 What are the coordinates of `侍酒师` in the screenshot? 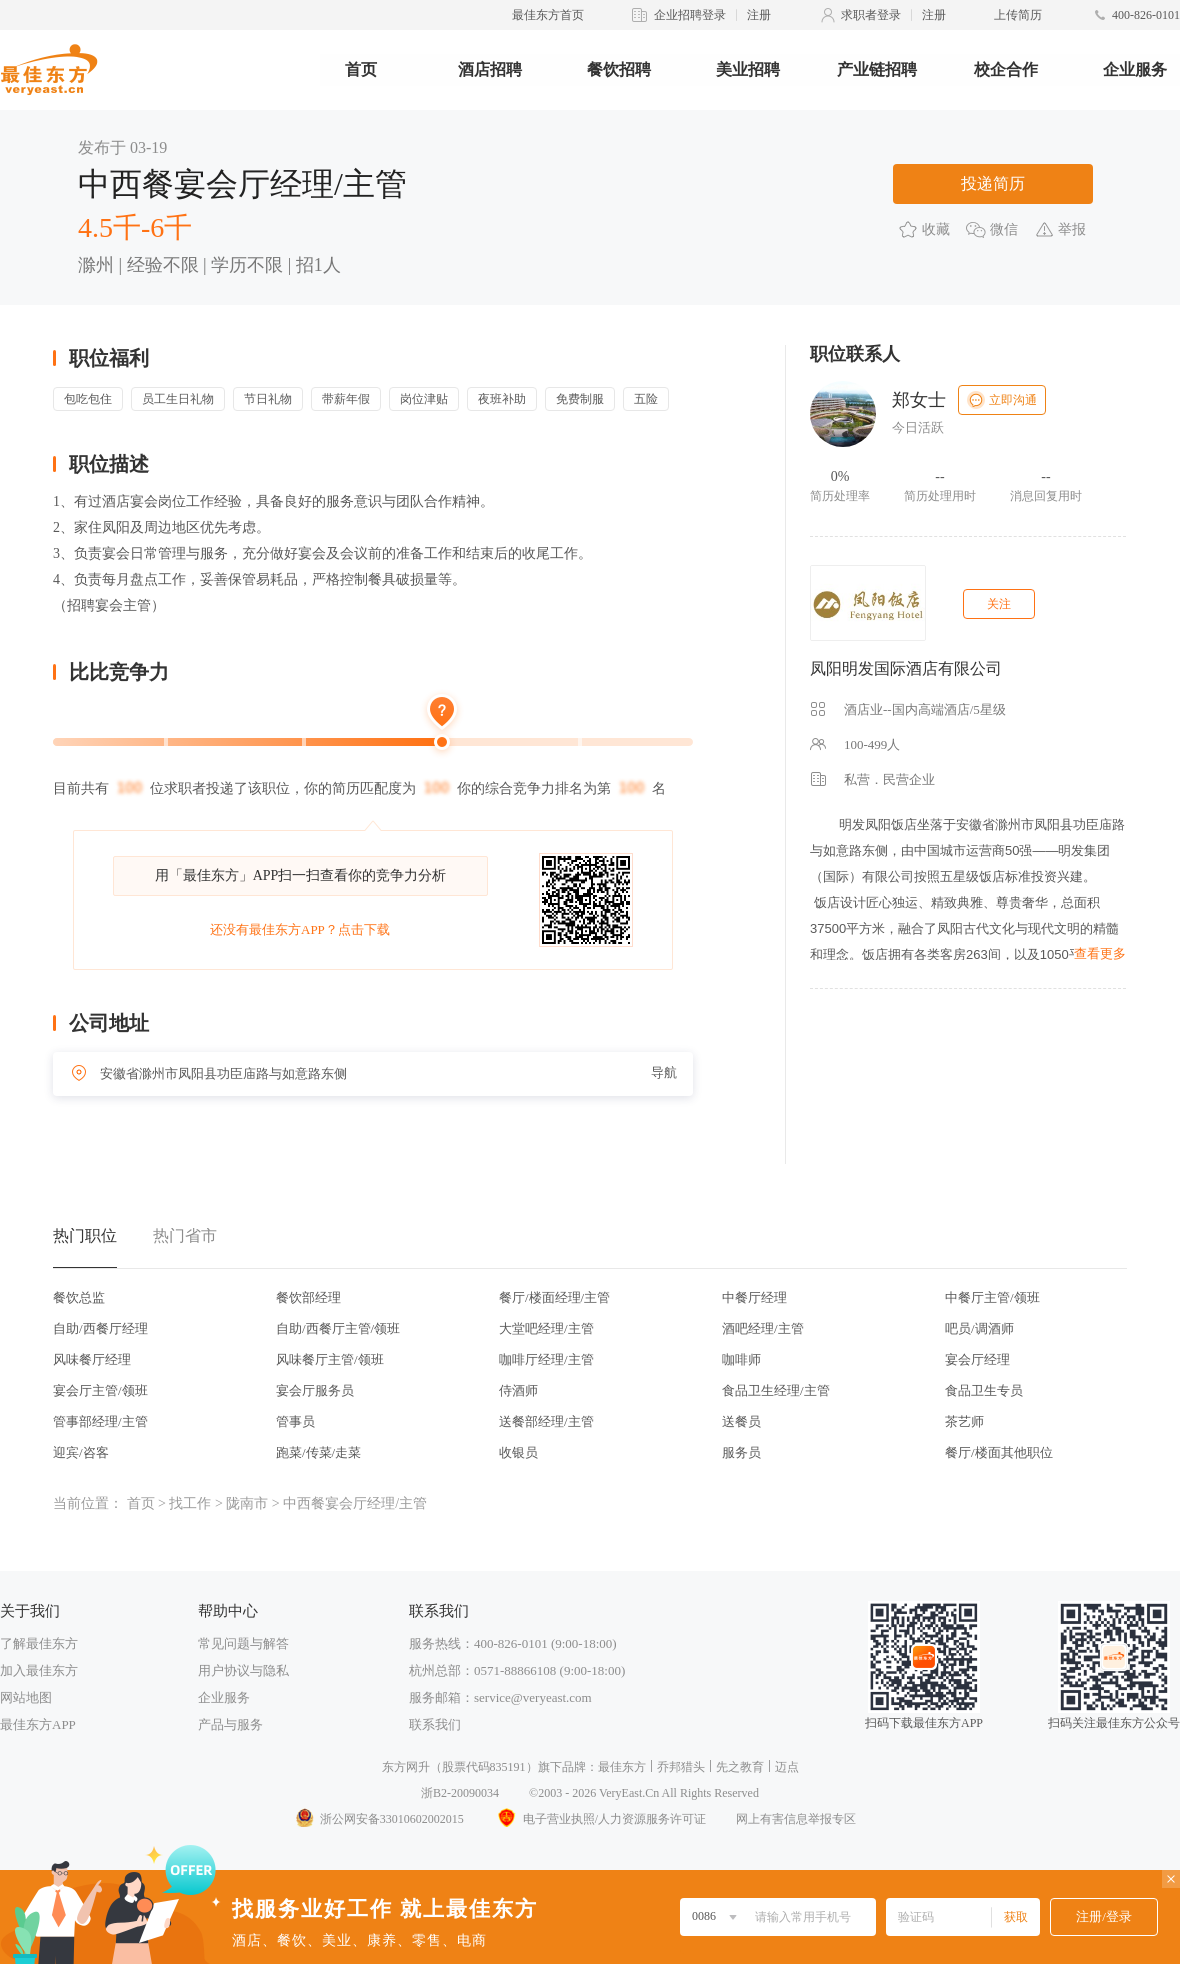 It's located at (518, 1390).